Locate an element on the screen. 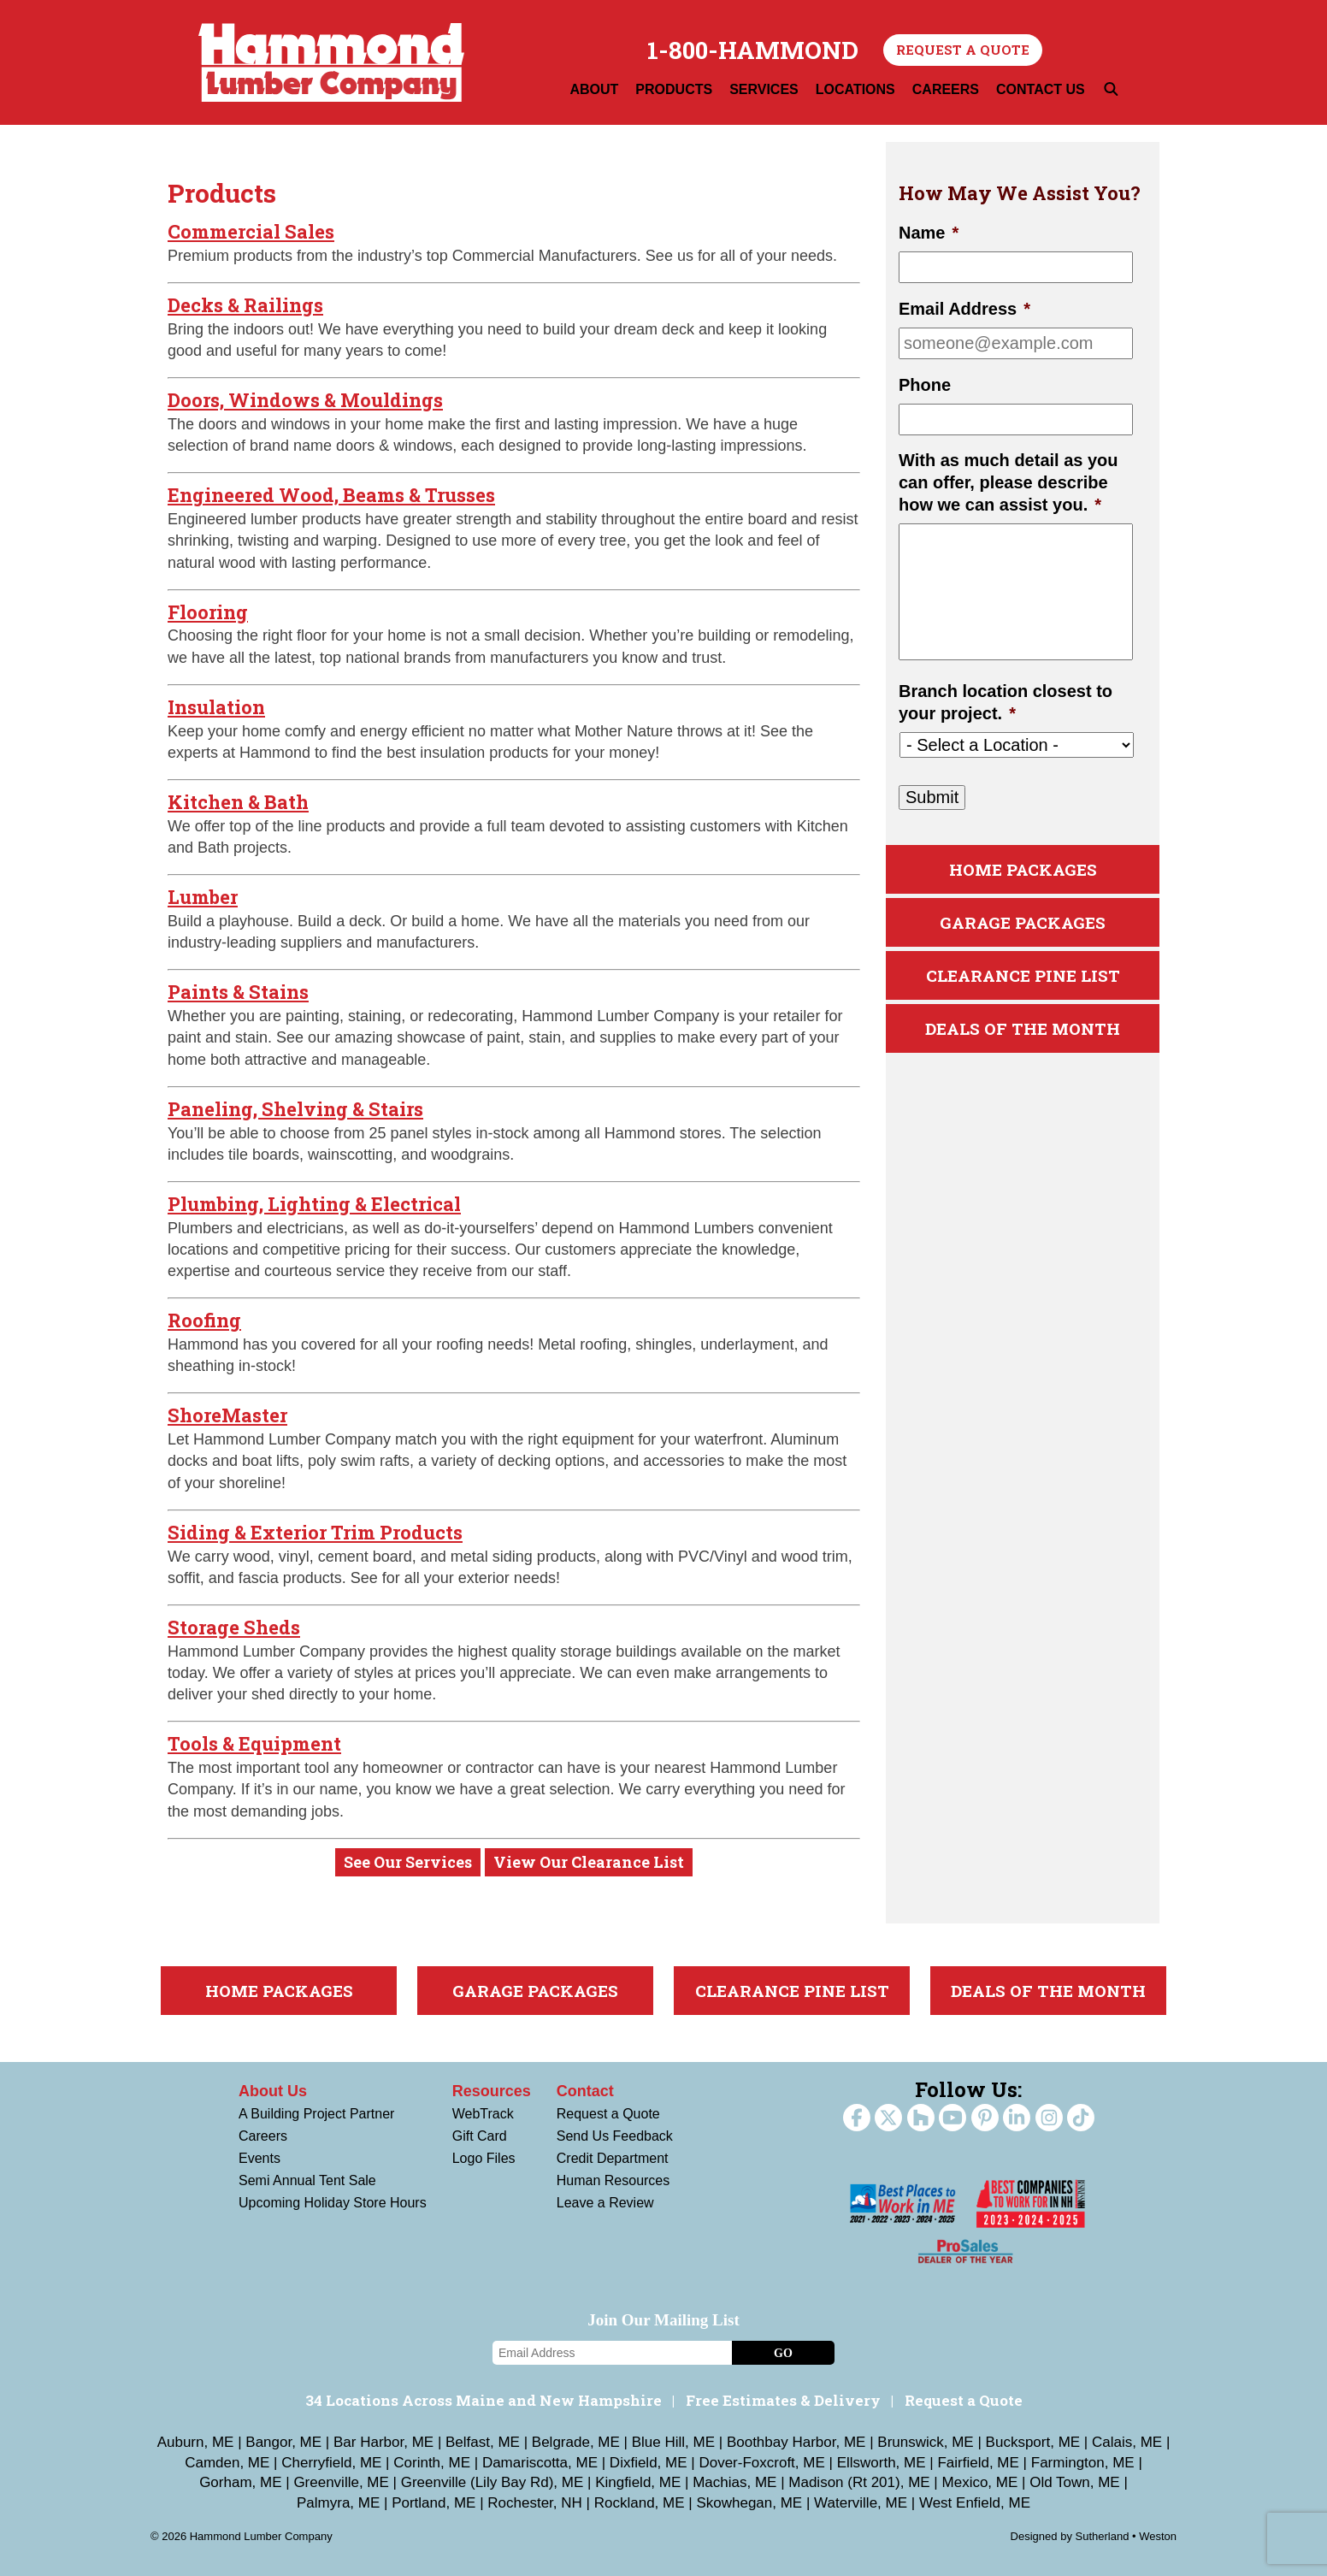  Flooring is located at coordinates (208, 612).